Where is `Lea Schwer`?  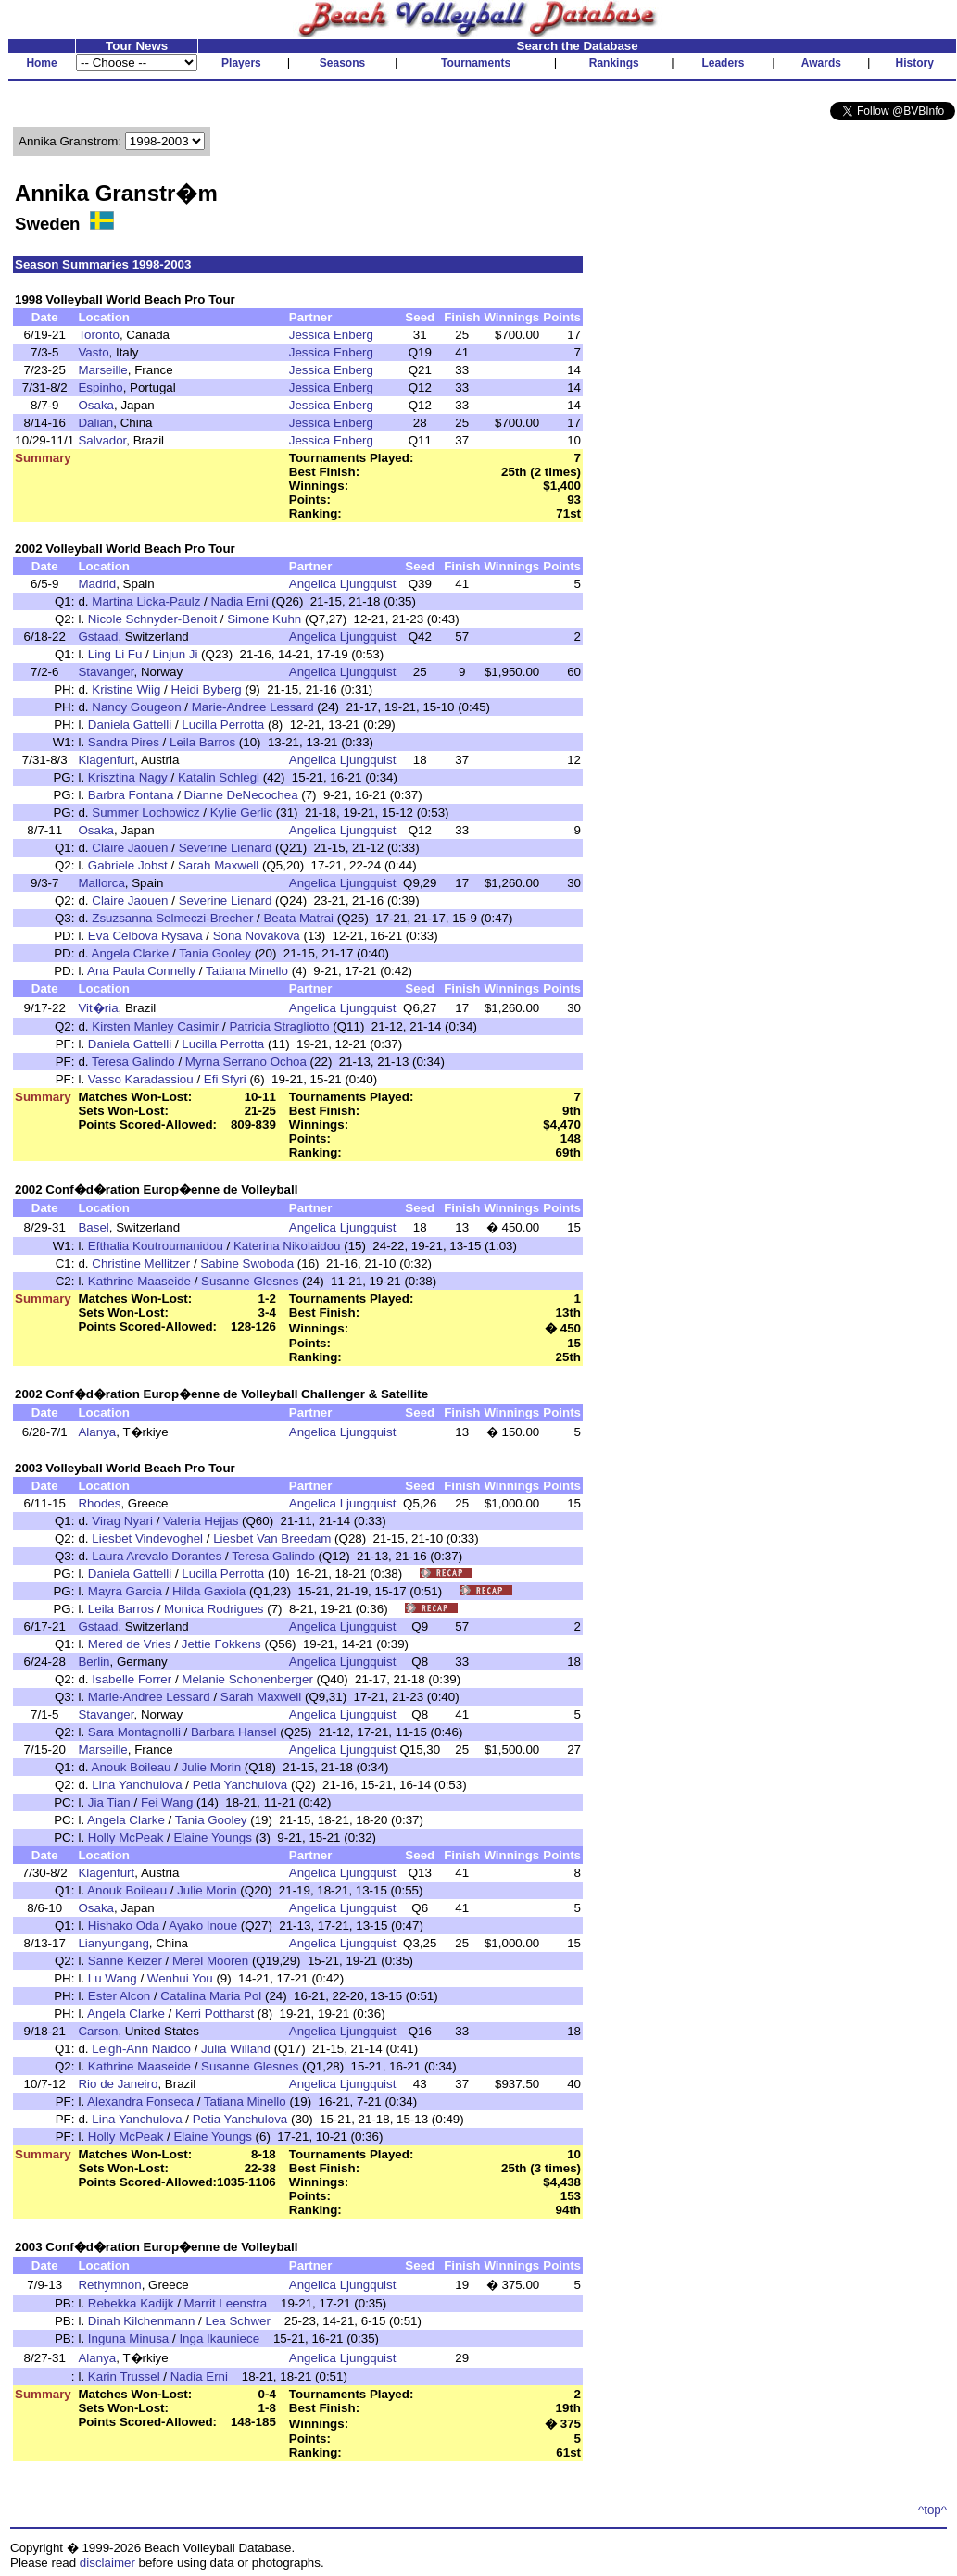
Lea Schwer is located at coordinates (238, 2321).